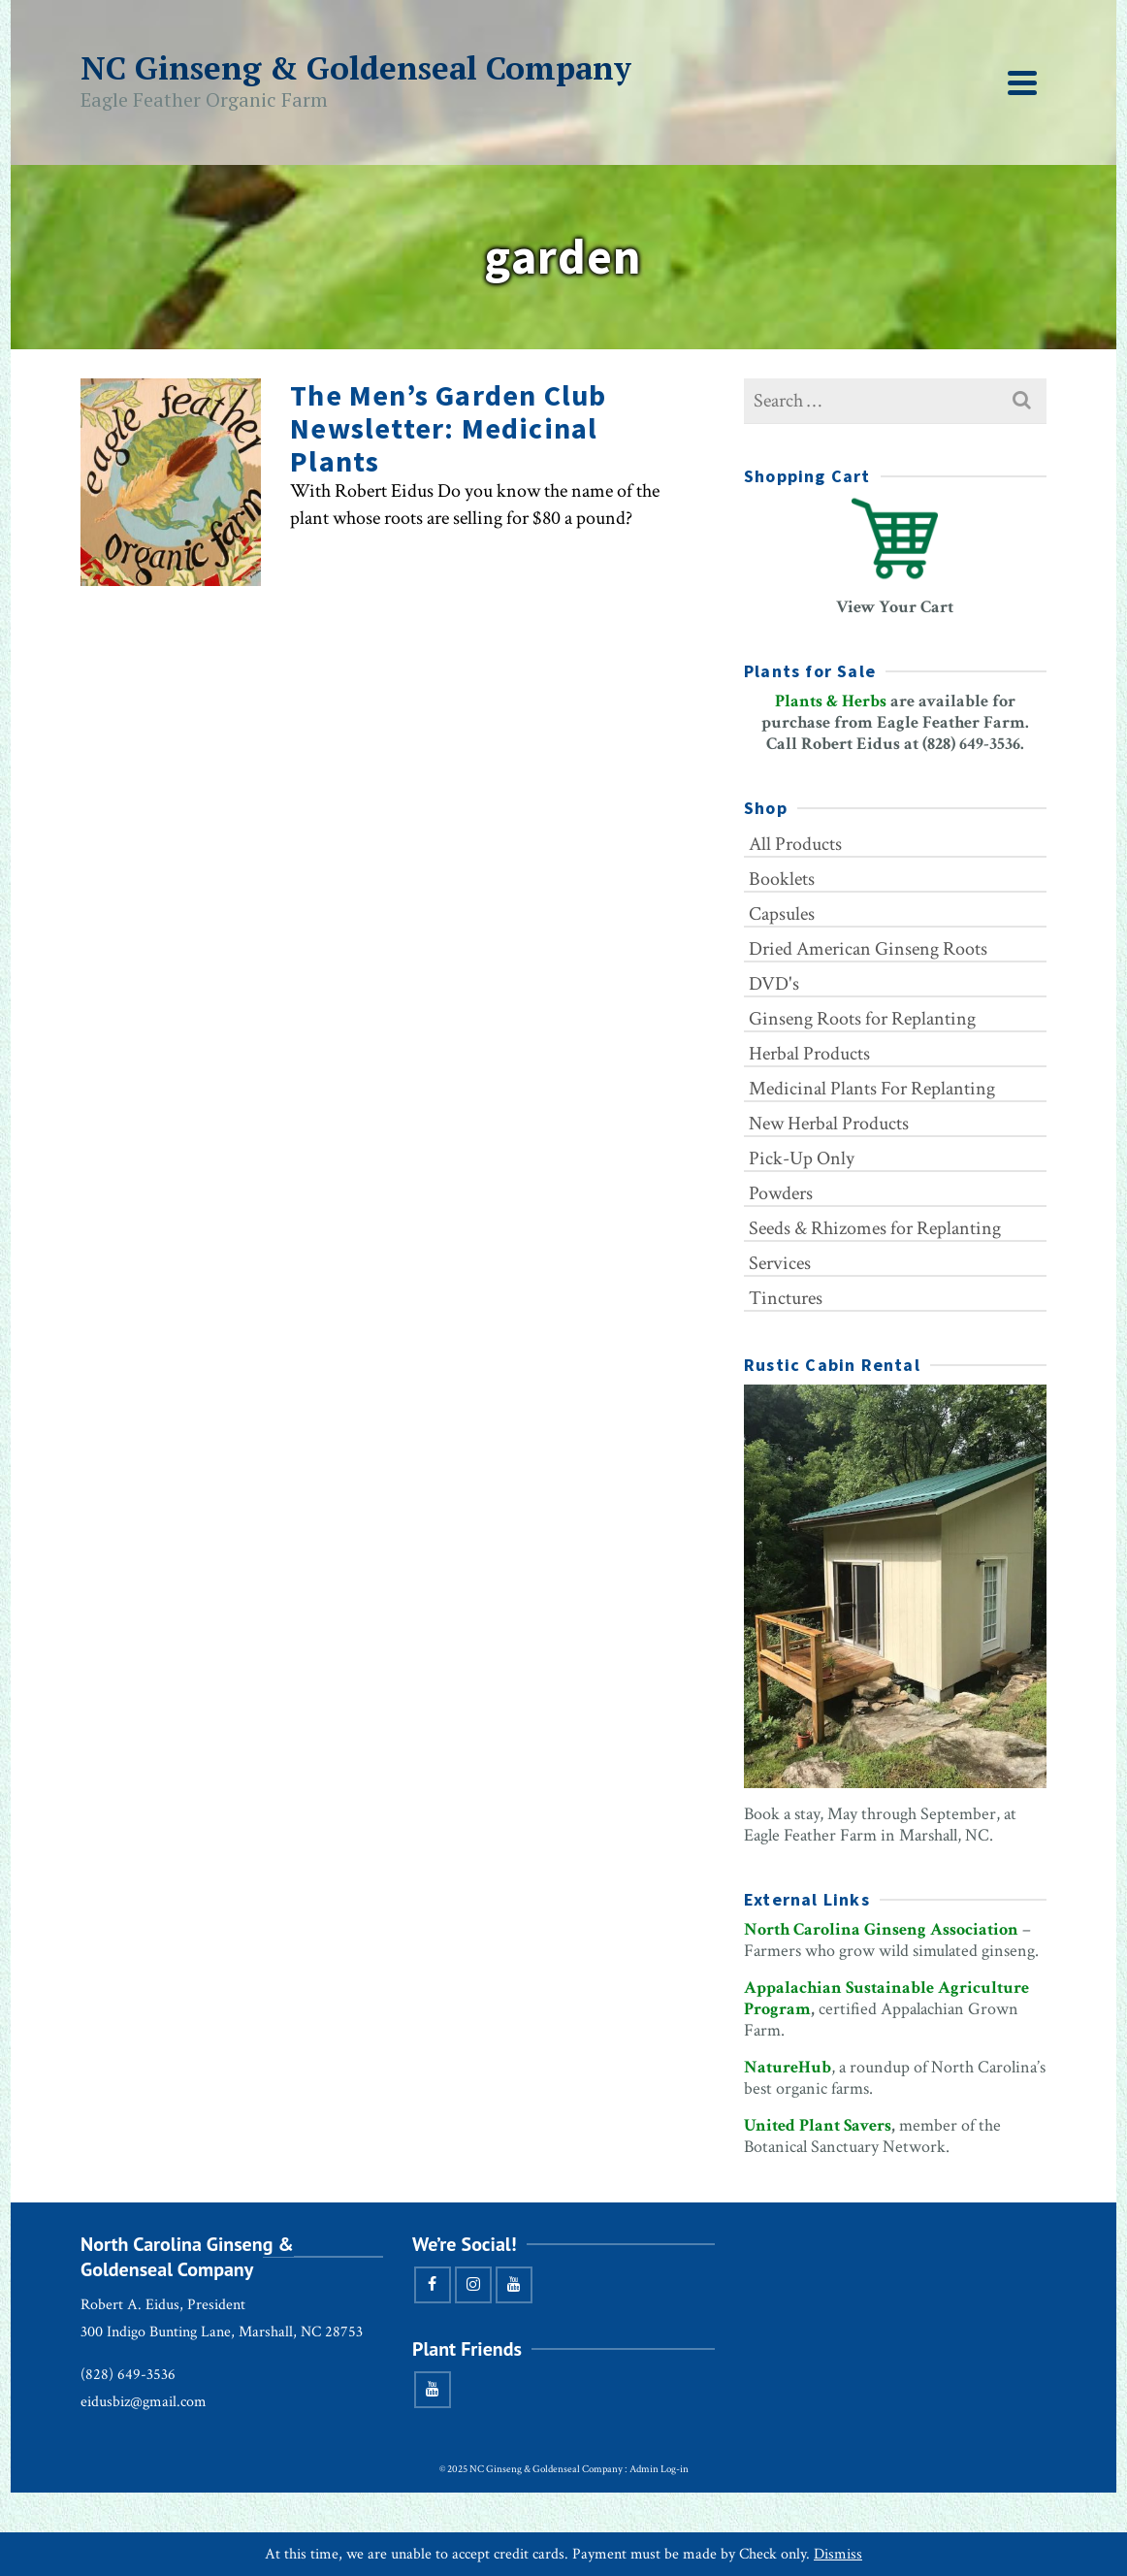  What do you see at coordinates (809, 1053) in the screenshot?
I see `Herbal Products` at bounding box center [809, 1053].